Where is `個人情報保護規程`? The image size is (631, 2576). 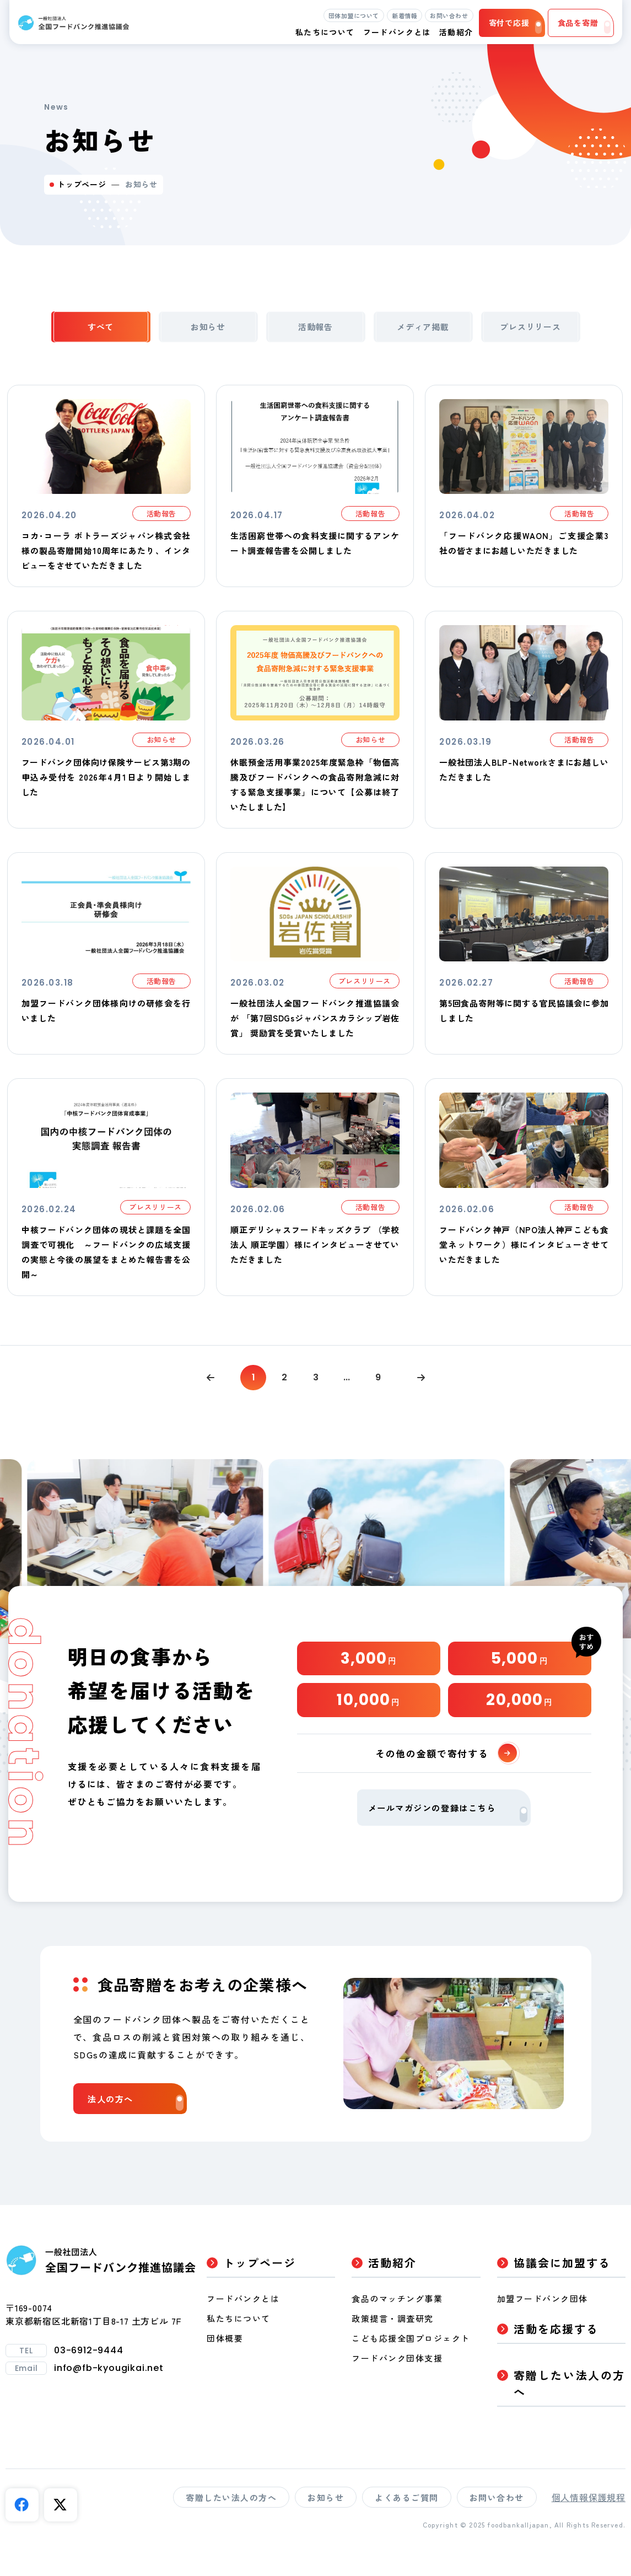
個人情報保護規程 is located at coordinates (588, 2521).